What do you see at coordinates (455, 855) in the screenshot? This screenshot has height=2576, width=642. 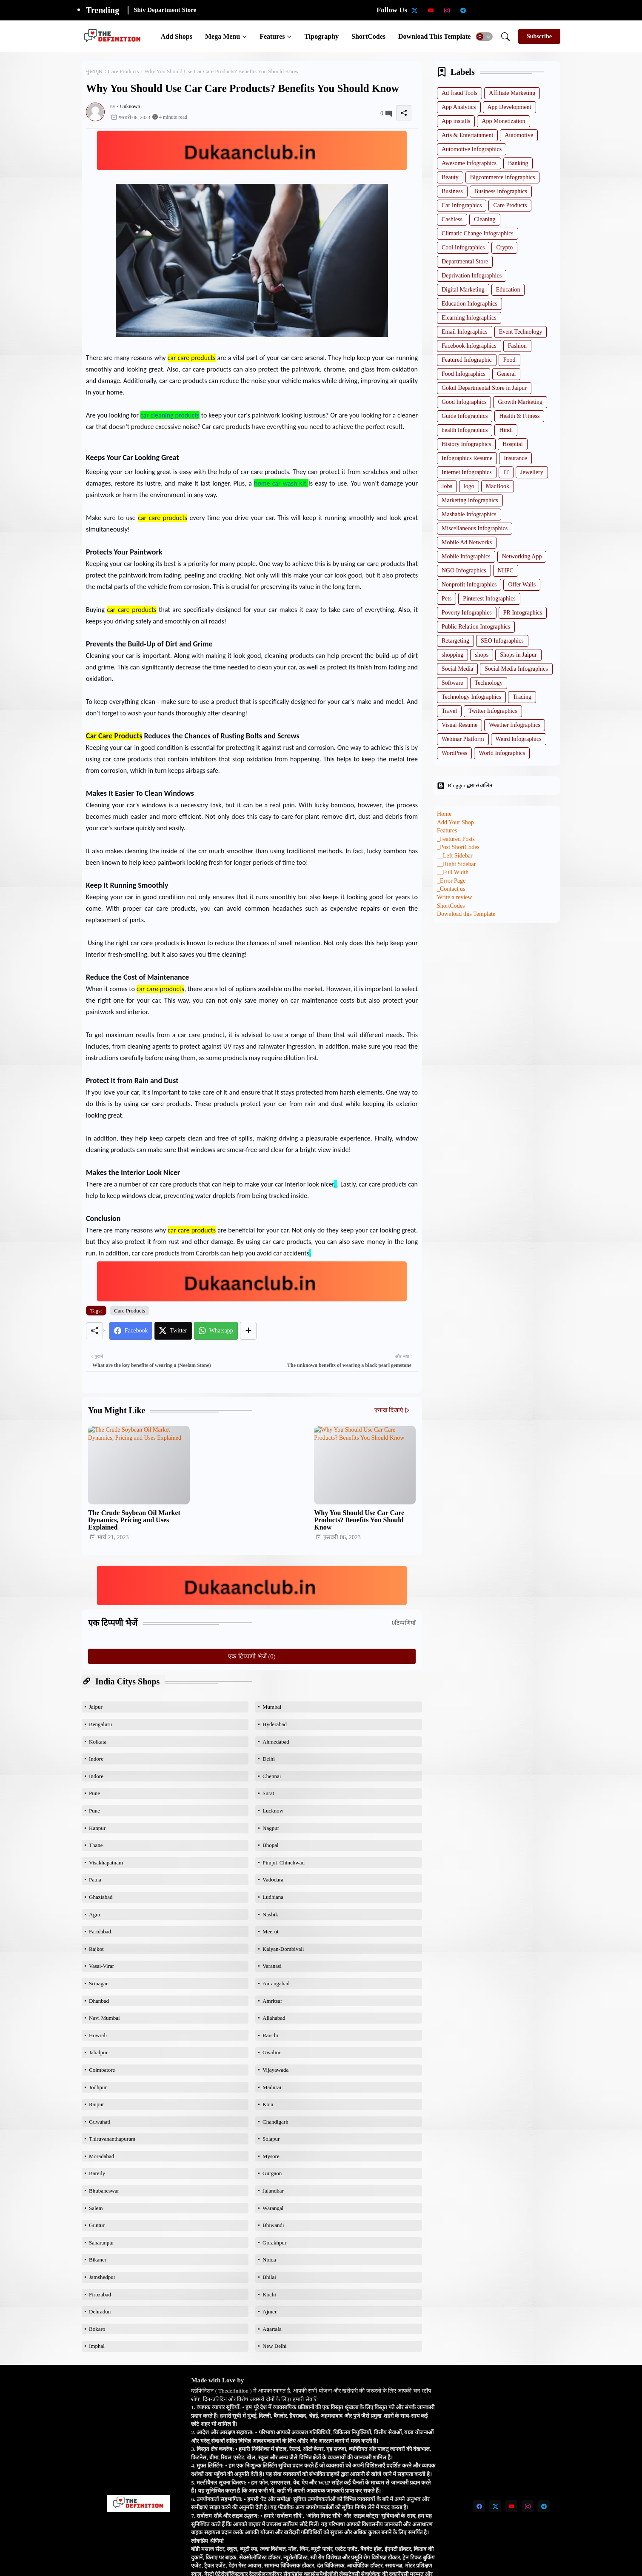 I see `__Left Sidebar` at bounding box center [455, 855].